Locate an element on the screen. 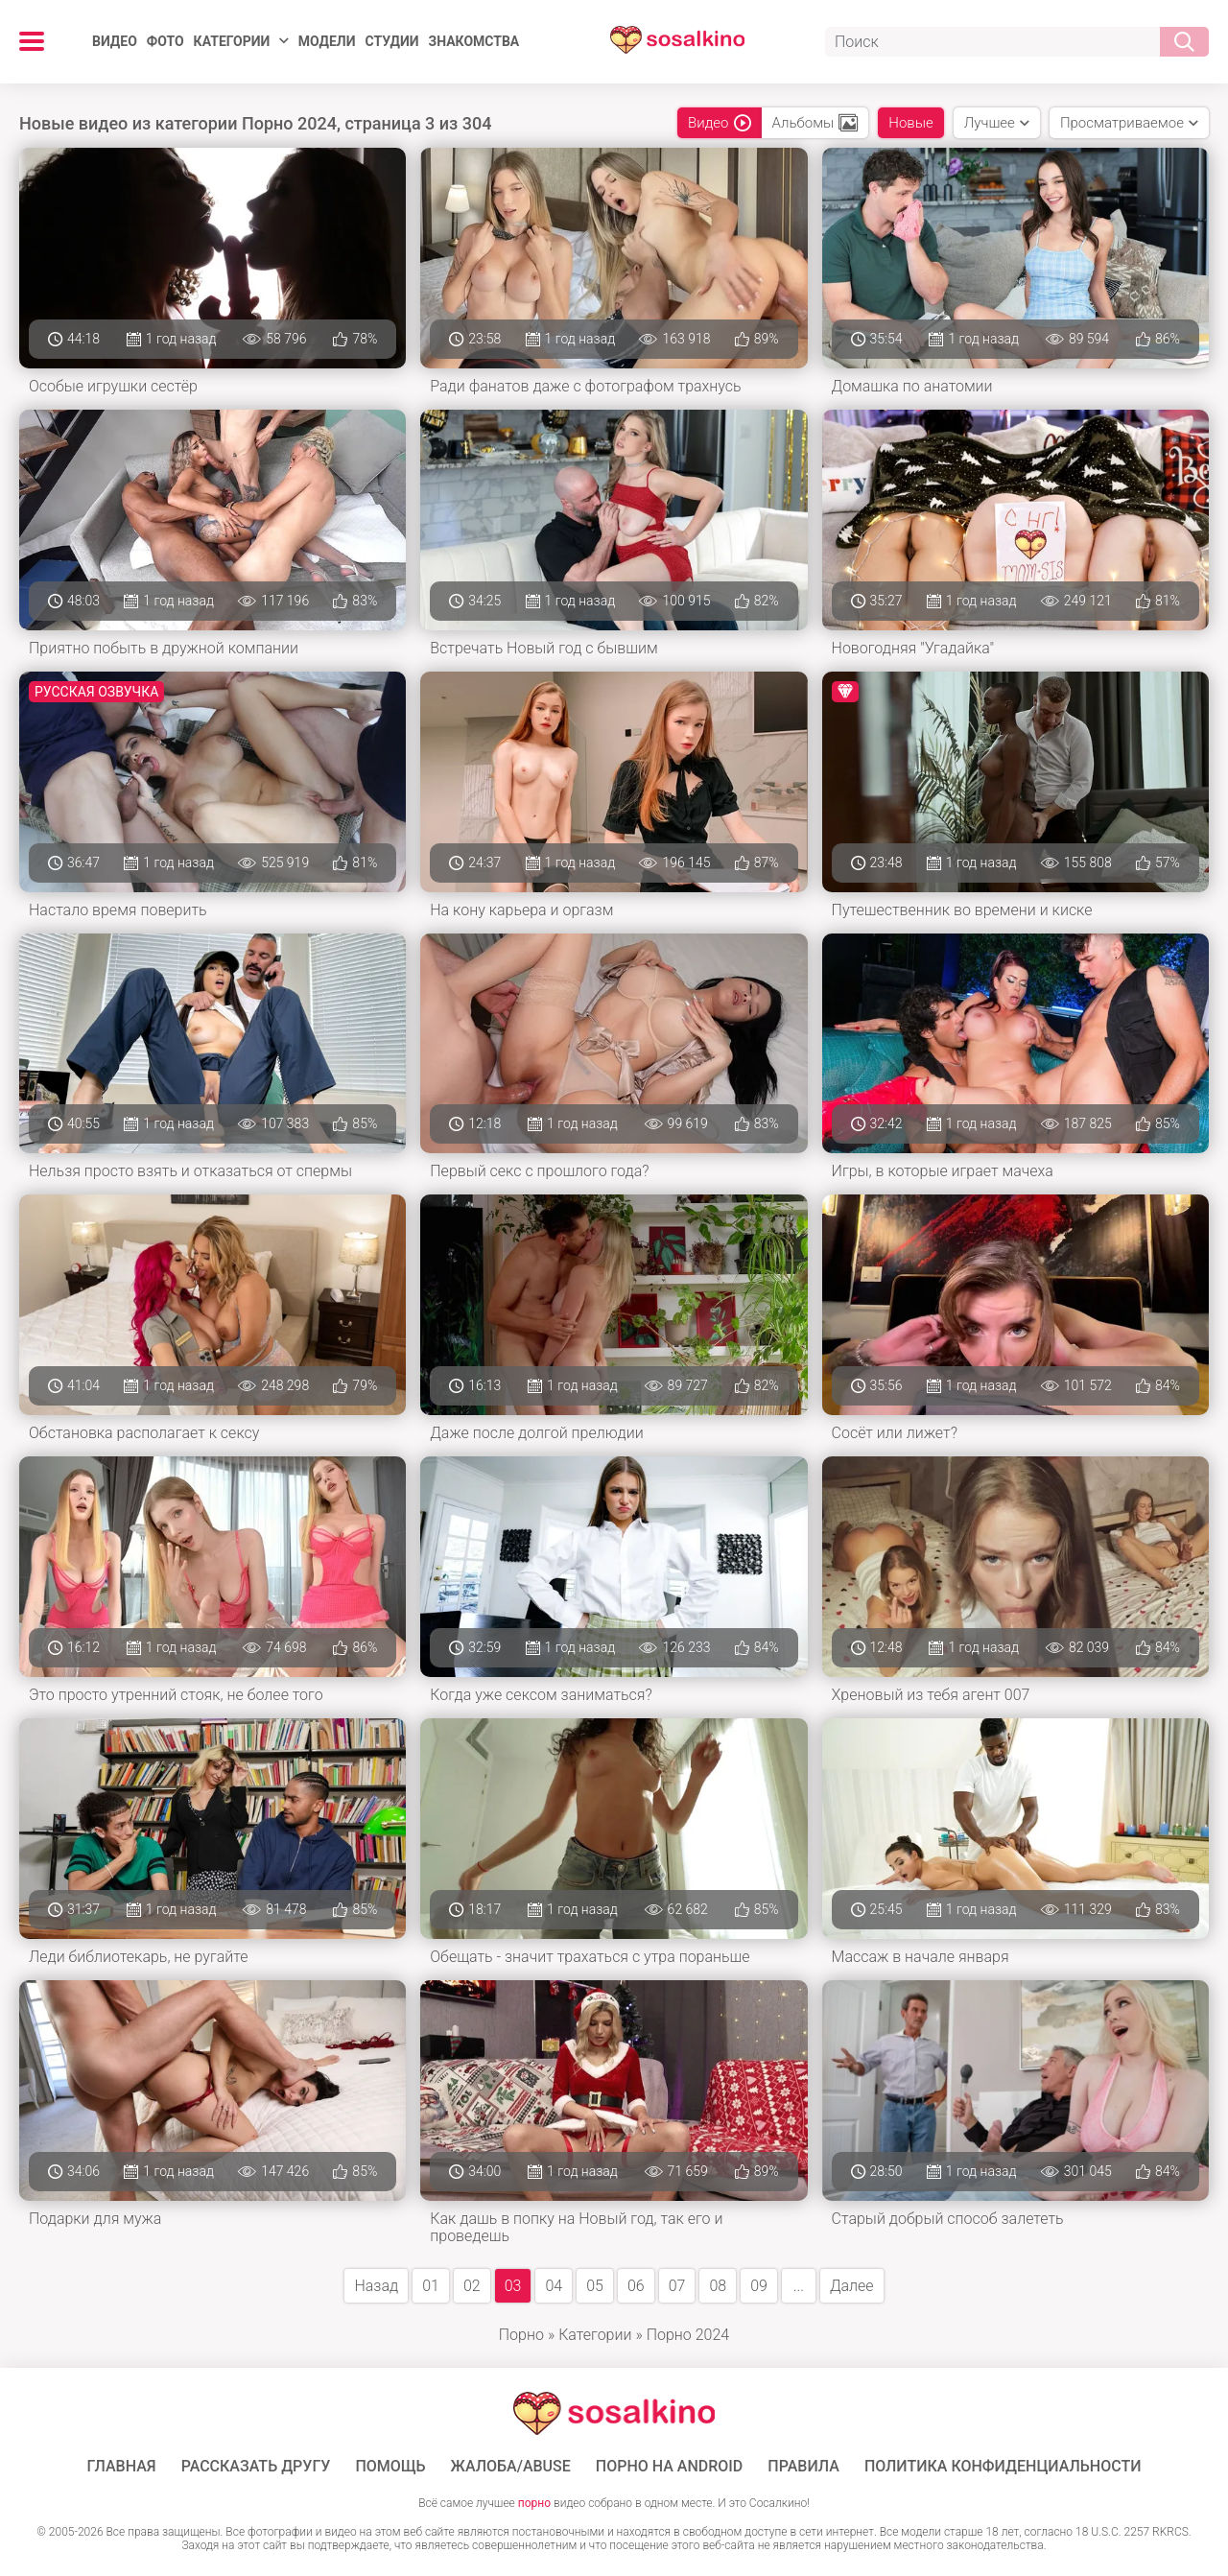 This screenshot has width=1228, height=2576. Помощь is located at coordinates (390, 2466).